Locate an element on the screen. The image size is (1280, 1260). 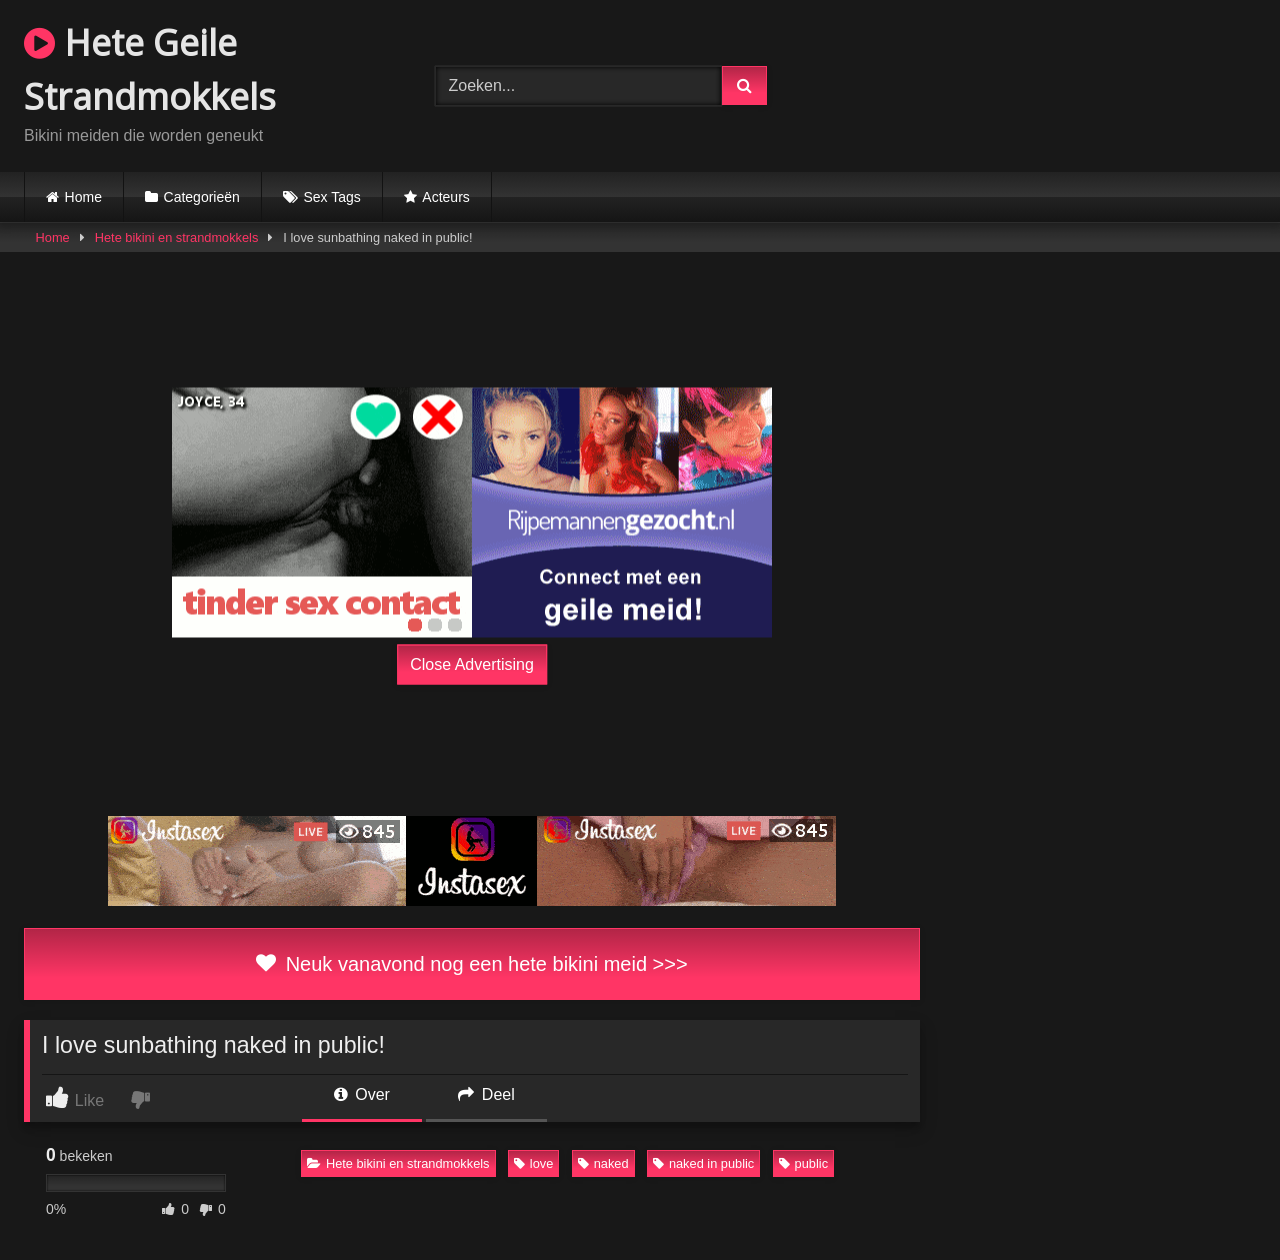
love is located at coordinates (533, 1163).